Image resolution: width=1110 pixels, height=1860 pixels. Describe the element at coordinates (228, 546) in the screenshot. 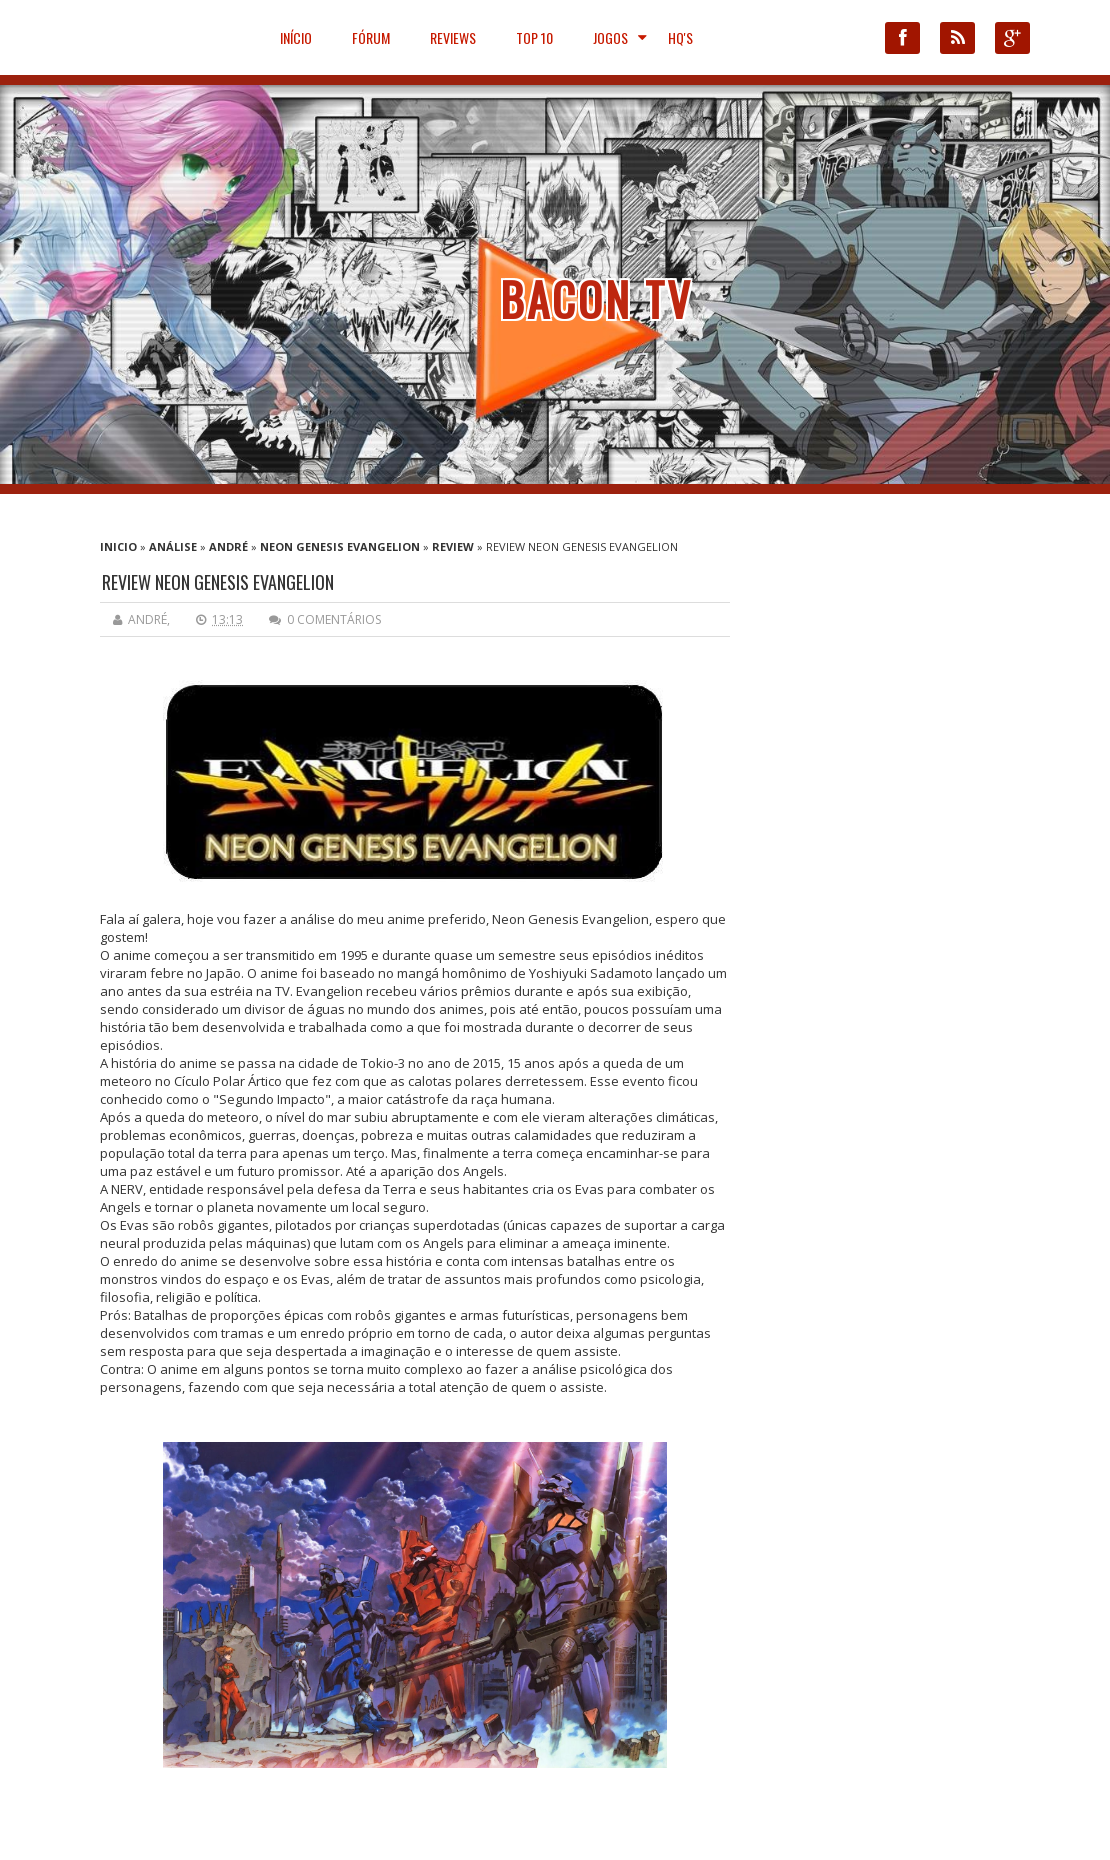

I see `André` at that location.